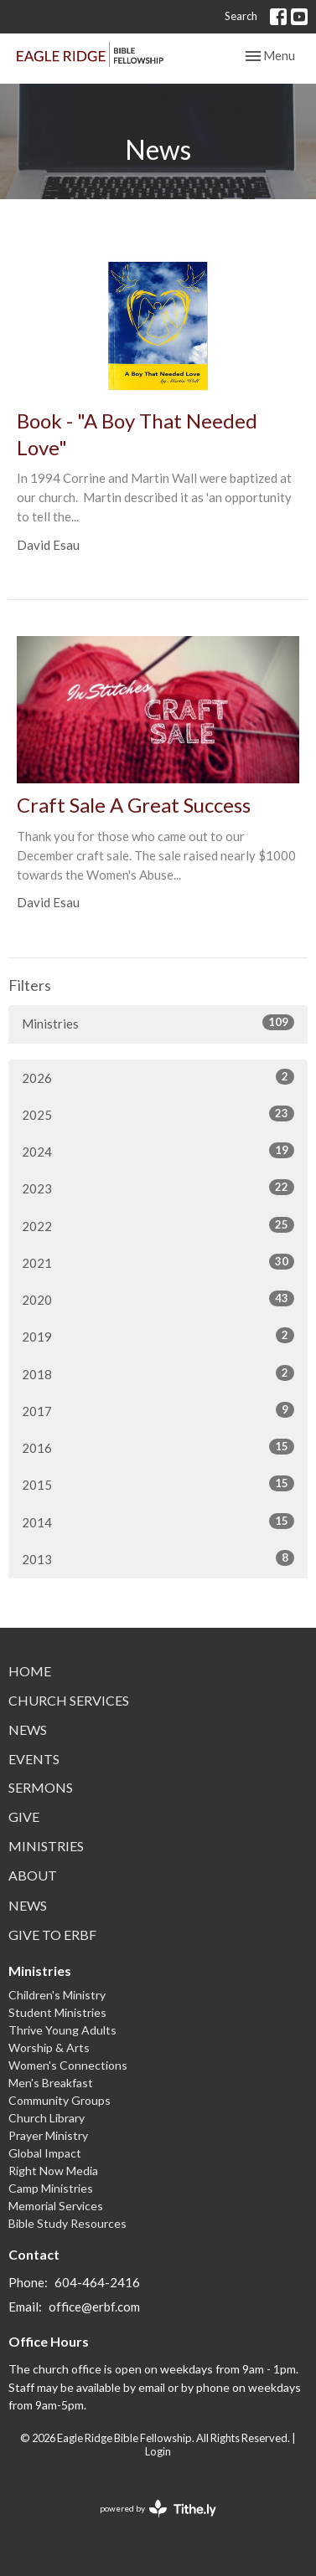 Image resolution: width=316 pixels, height=2576 pixels. I want to click on 2020, so click(158, 1299).